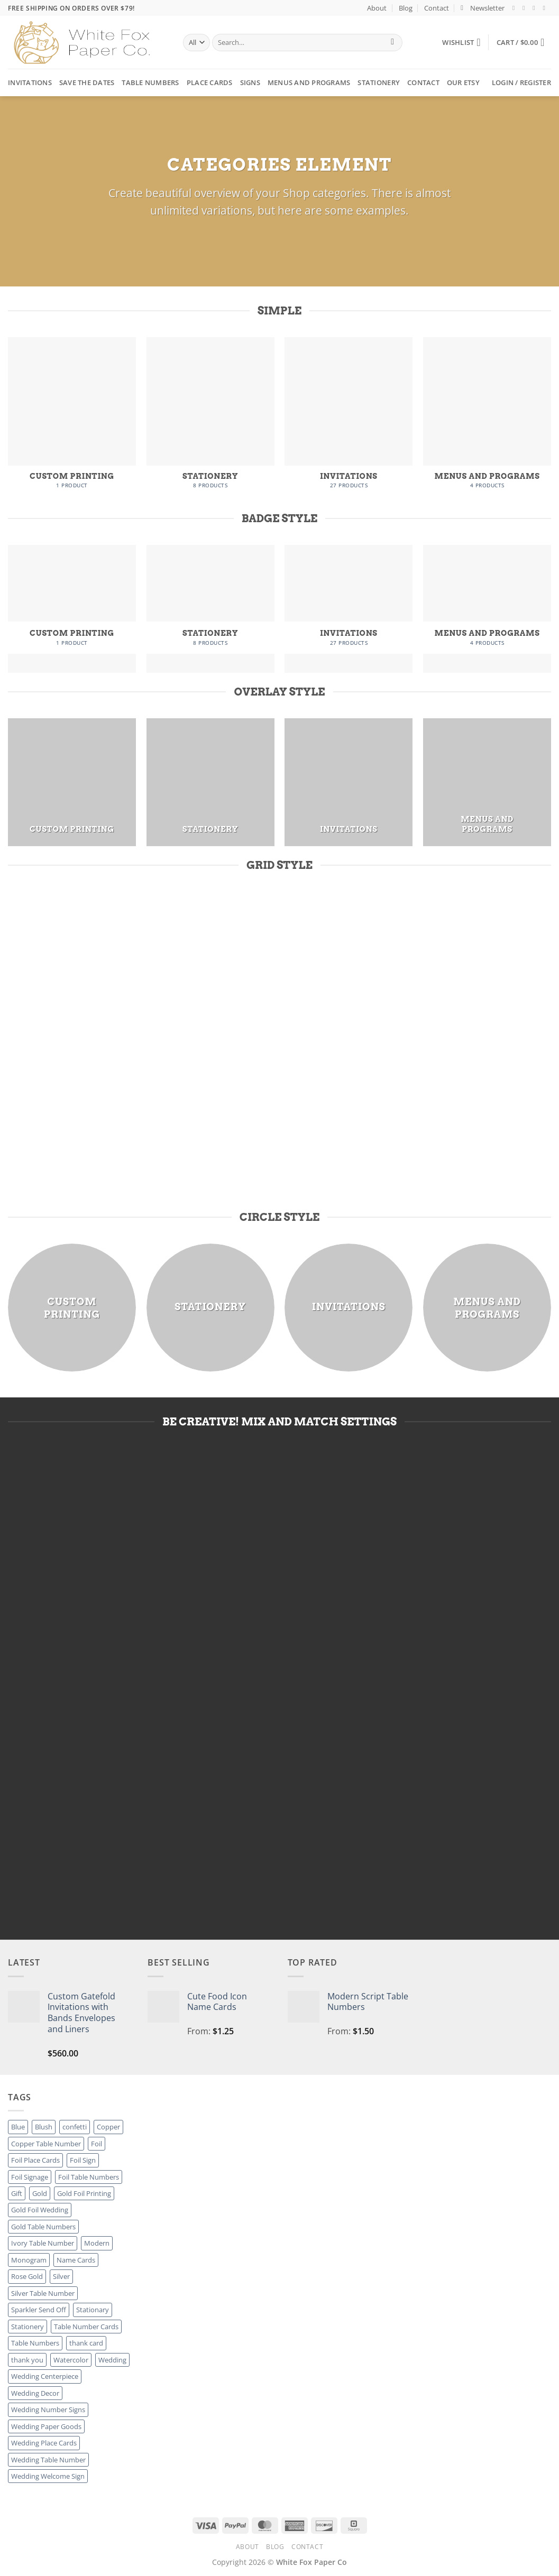  What do you see at coordinates (526, 8) in the screenshot?
I see `[Follow on Instagram]` at bounding box center [526, 8].